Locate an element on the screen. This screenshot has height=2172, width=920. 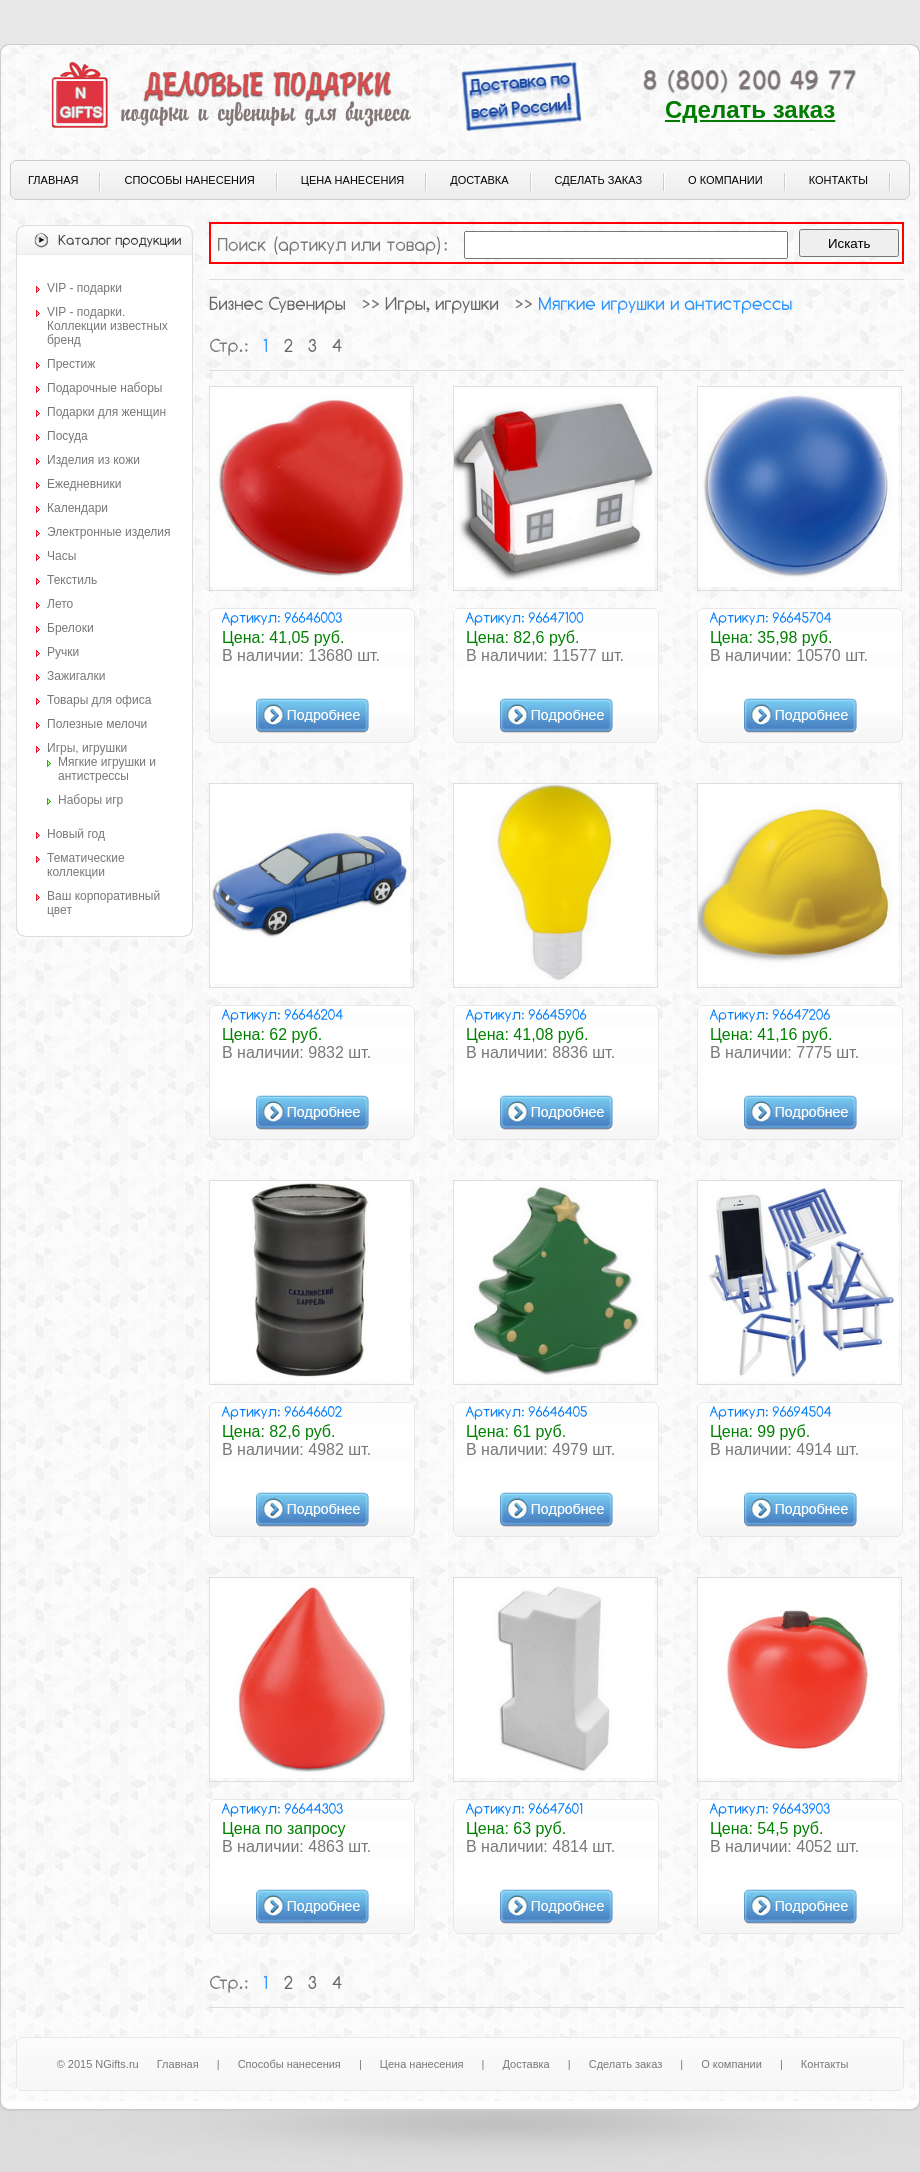
Мягкие игрушки и антистрессы is located at coordinates (107, 769).